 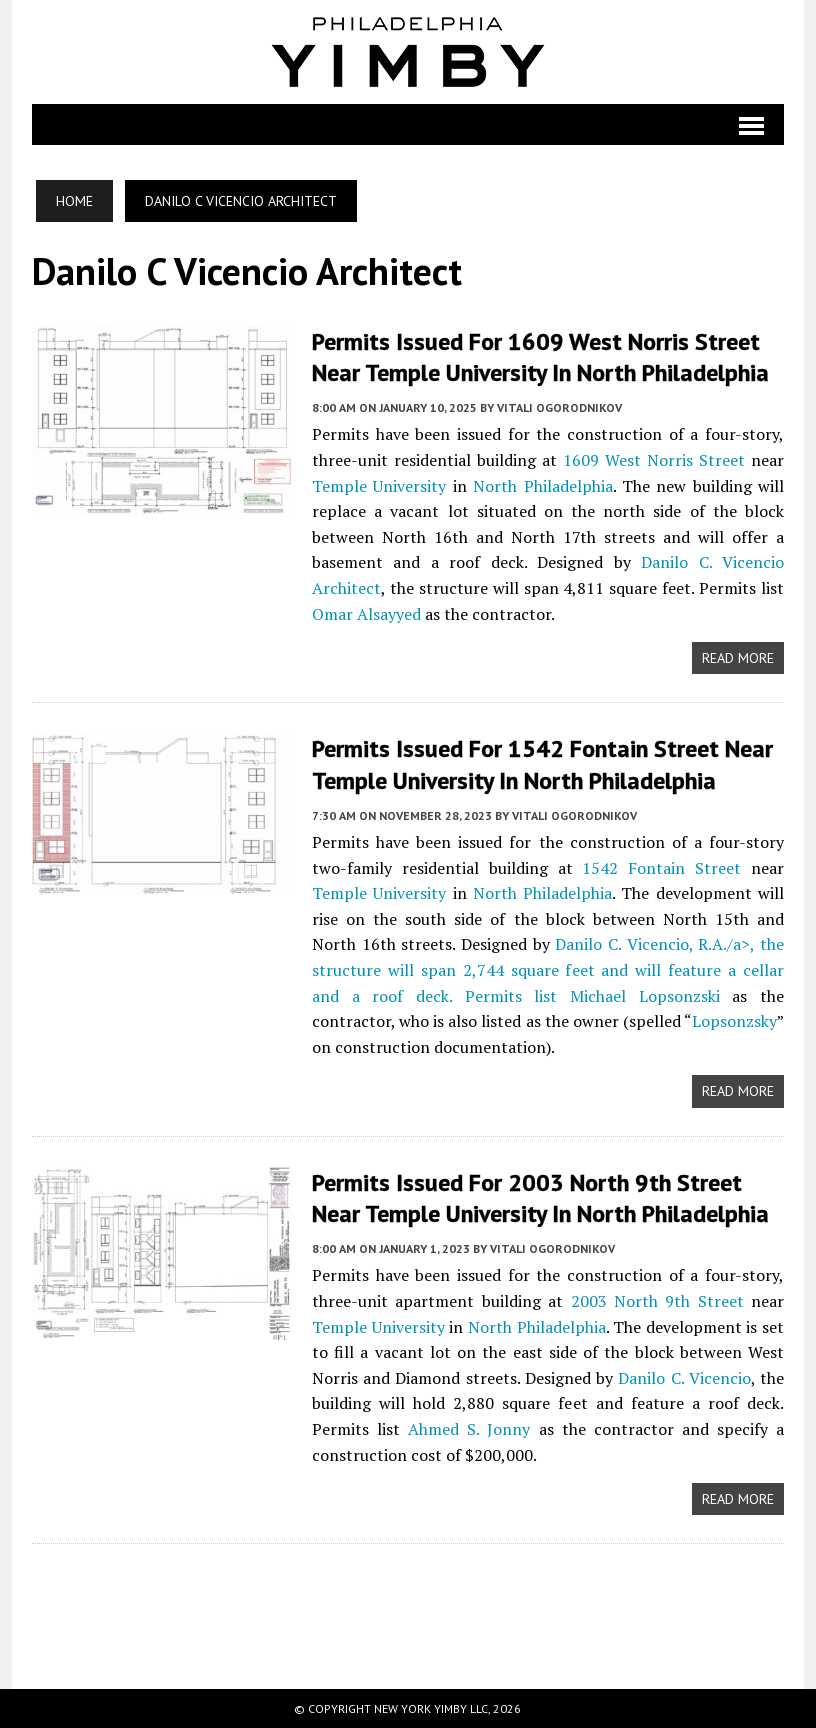 I want to click on Michael Lopsonzski, so click(x=571, y=996).